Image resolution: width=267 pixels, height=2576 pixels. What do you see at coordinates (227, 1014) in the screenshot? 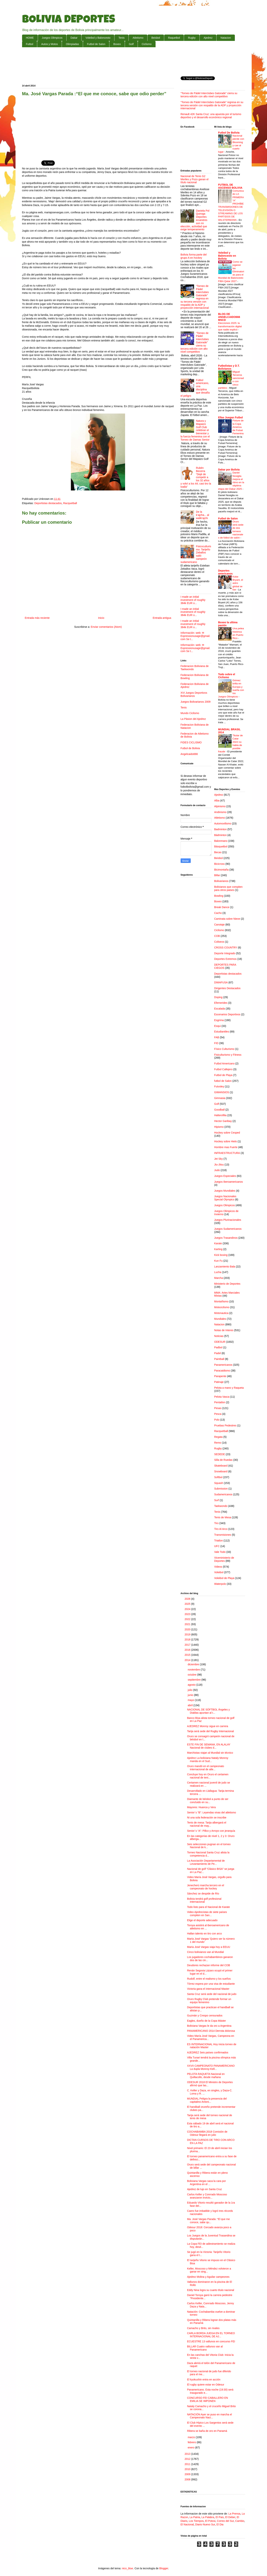
I see `Escenarios Deportivos` at bounding box center [227, 1014].